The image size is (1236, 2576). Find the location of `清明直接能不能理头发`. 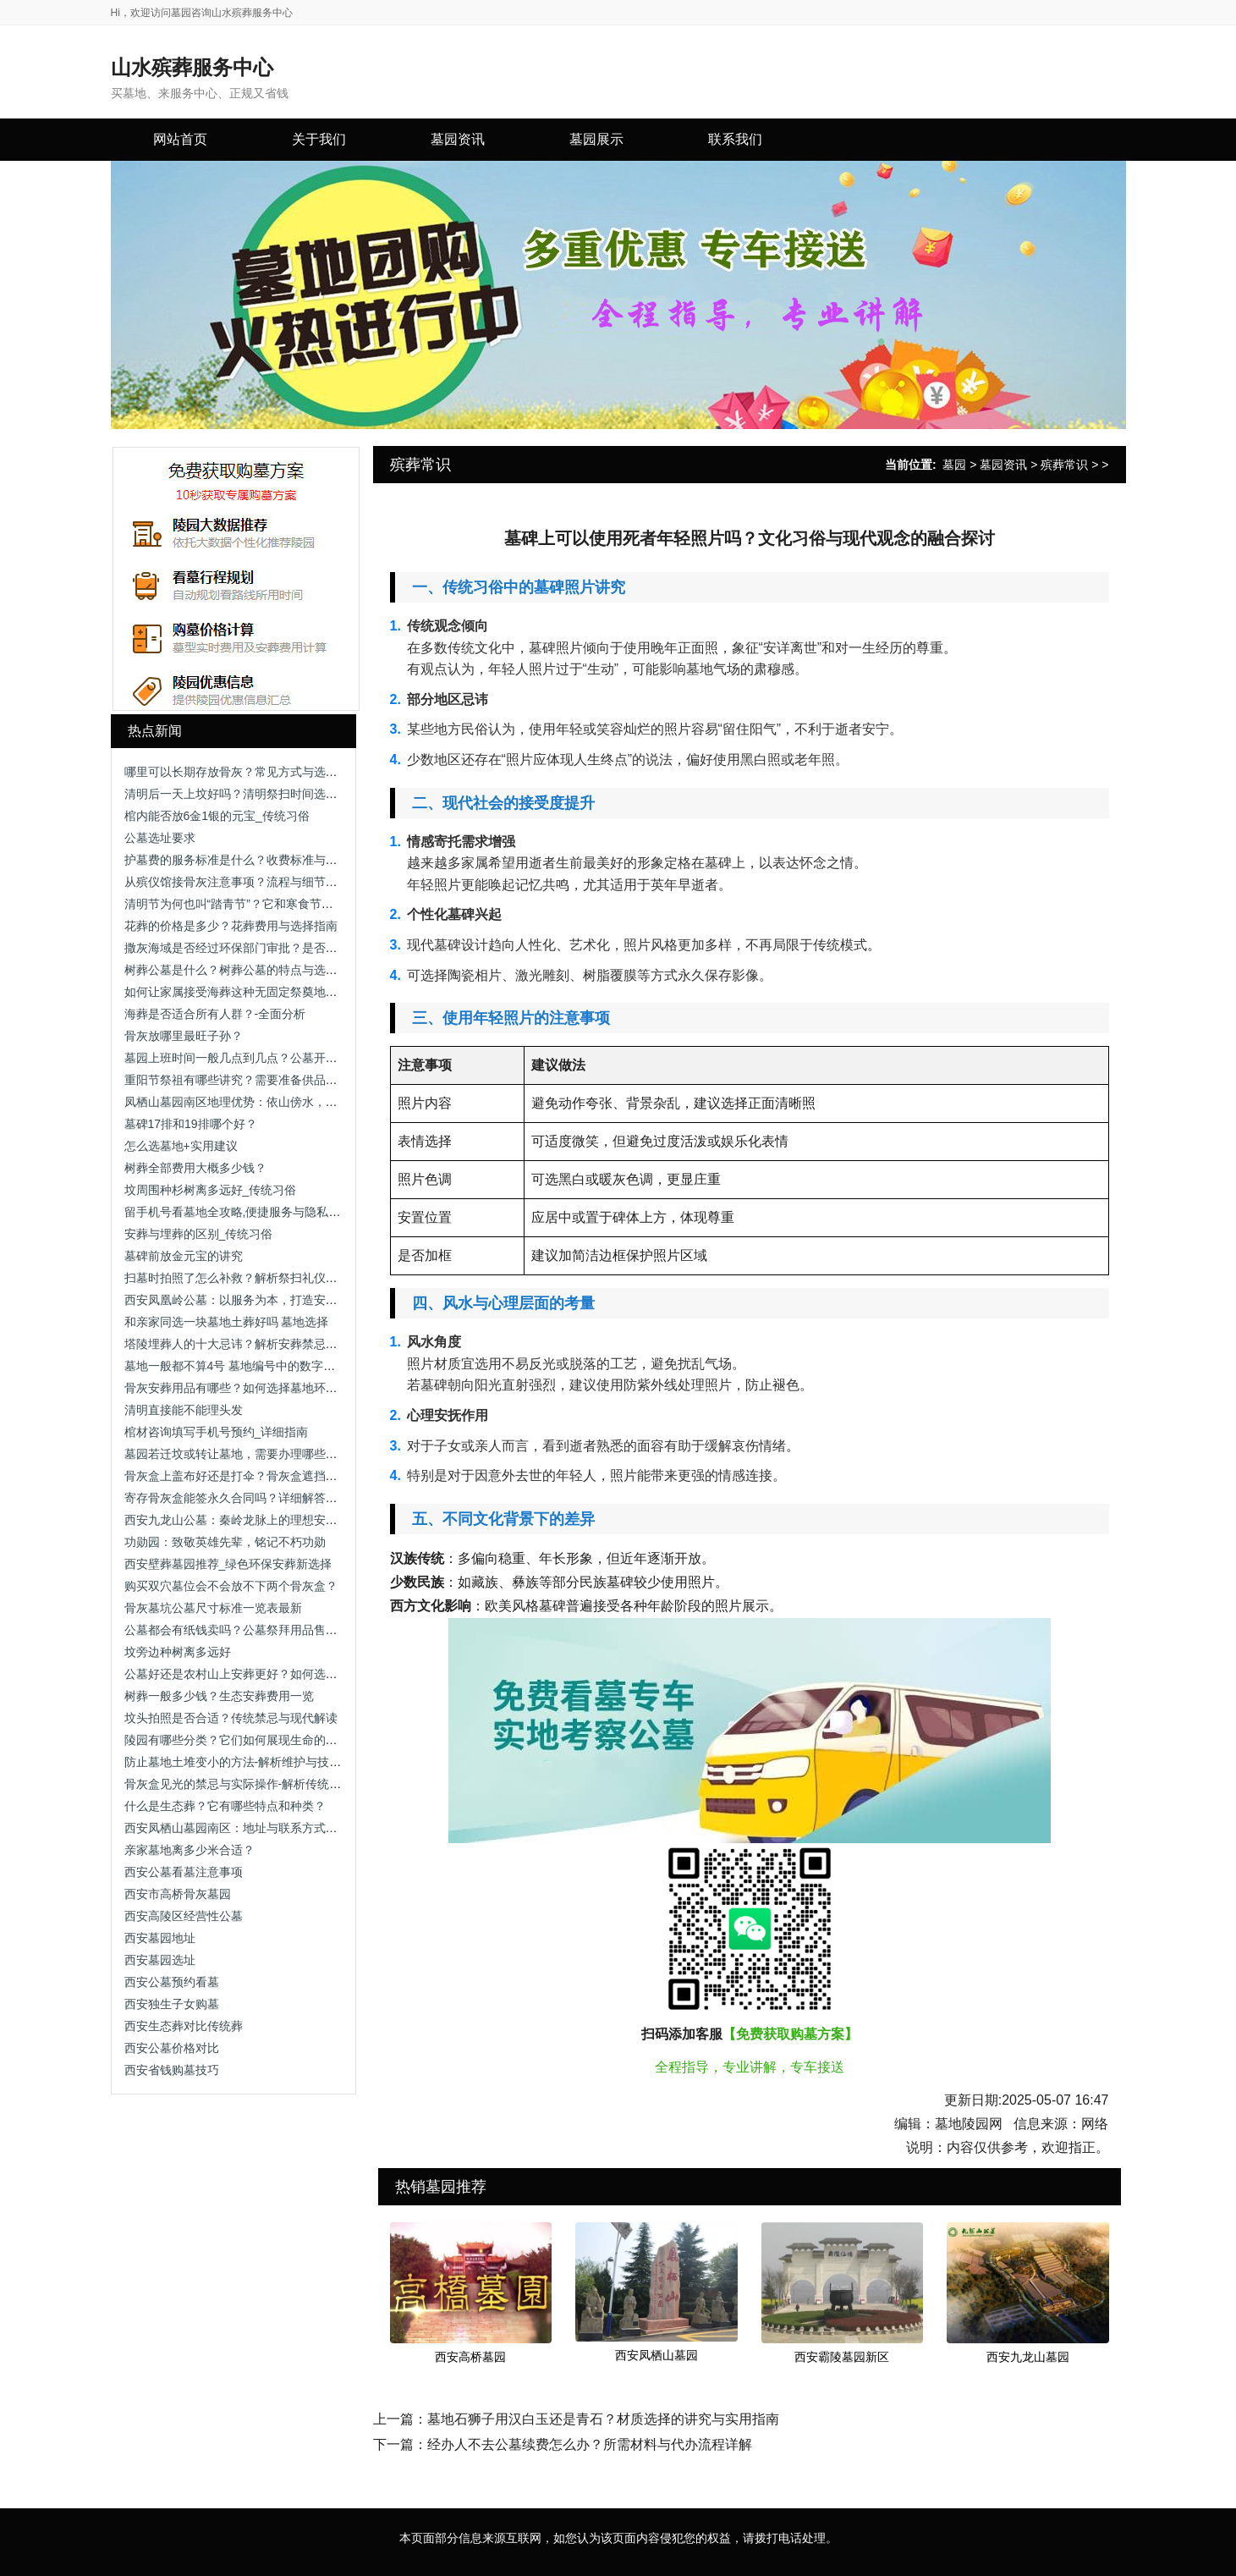

清明直接能不能理头发 is located at coordinates (183, 1410).